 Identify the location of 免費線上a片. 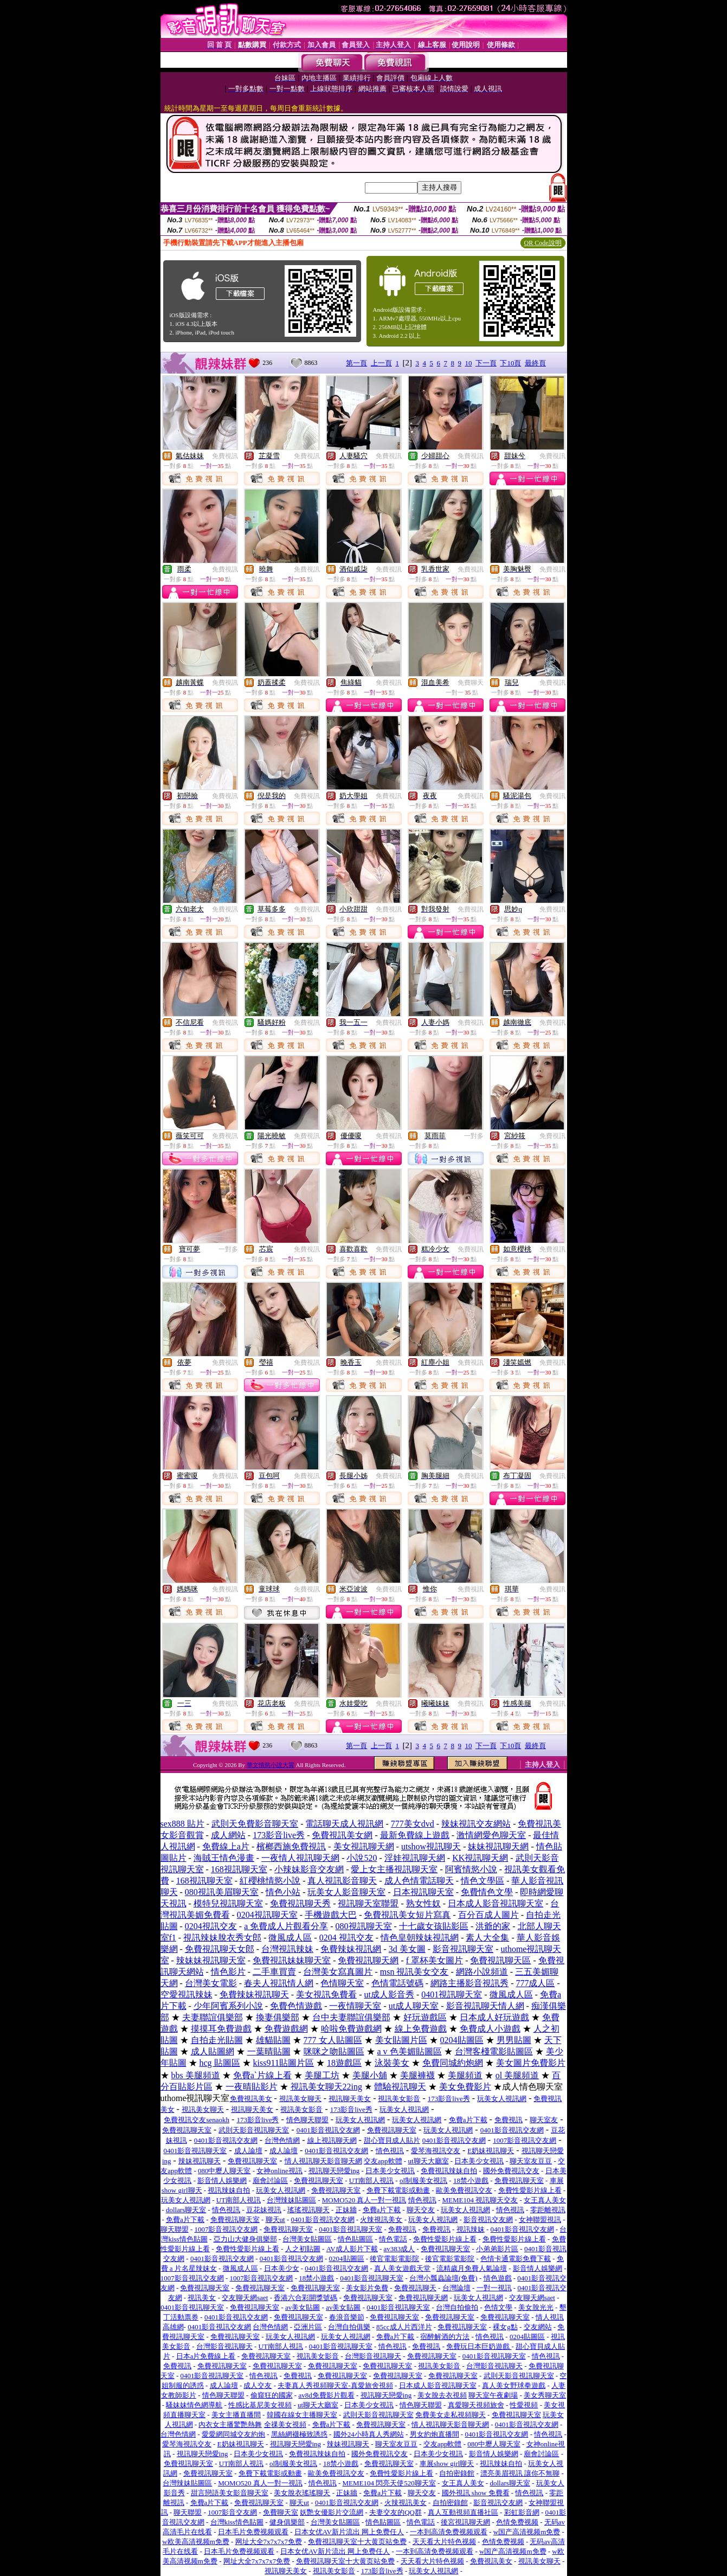
(225, 1846).